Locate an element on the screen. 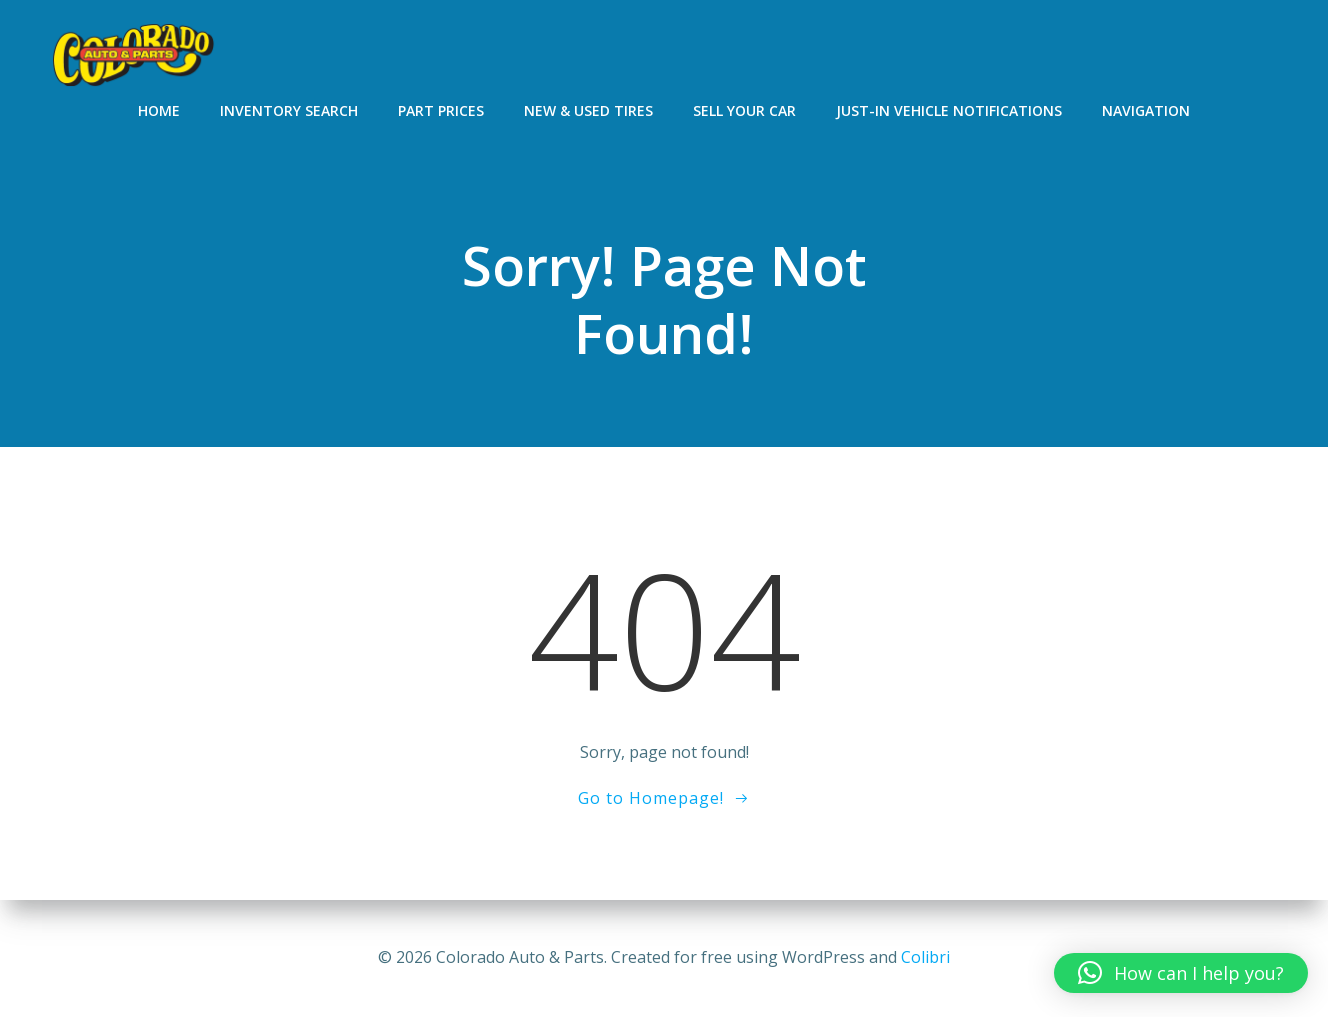  New & Used Tires is located at coordinates (588, 110).